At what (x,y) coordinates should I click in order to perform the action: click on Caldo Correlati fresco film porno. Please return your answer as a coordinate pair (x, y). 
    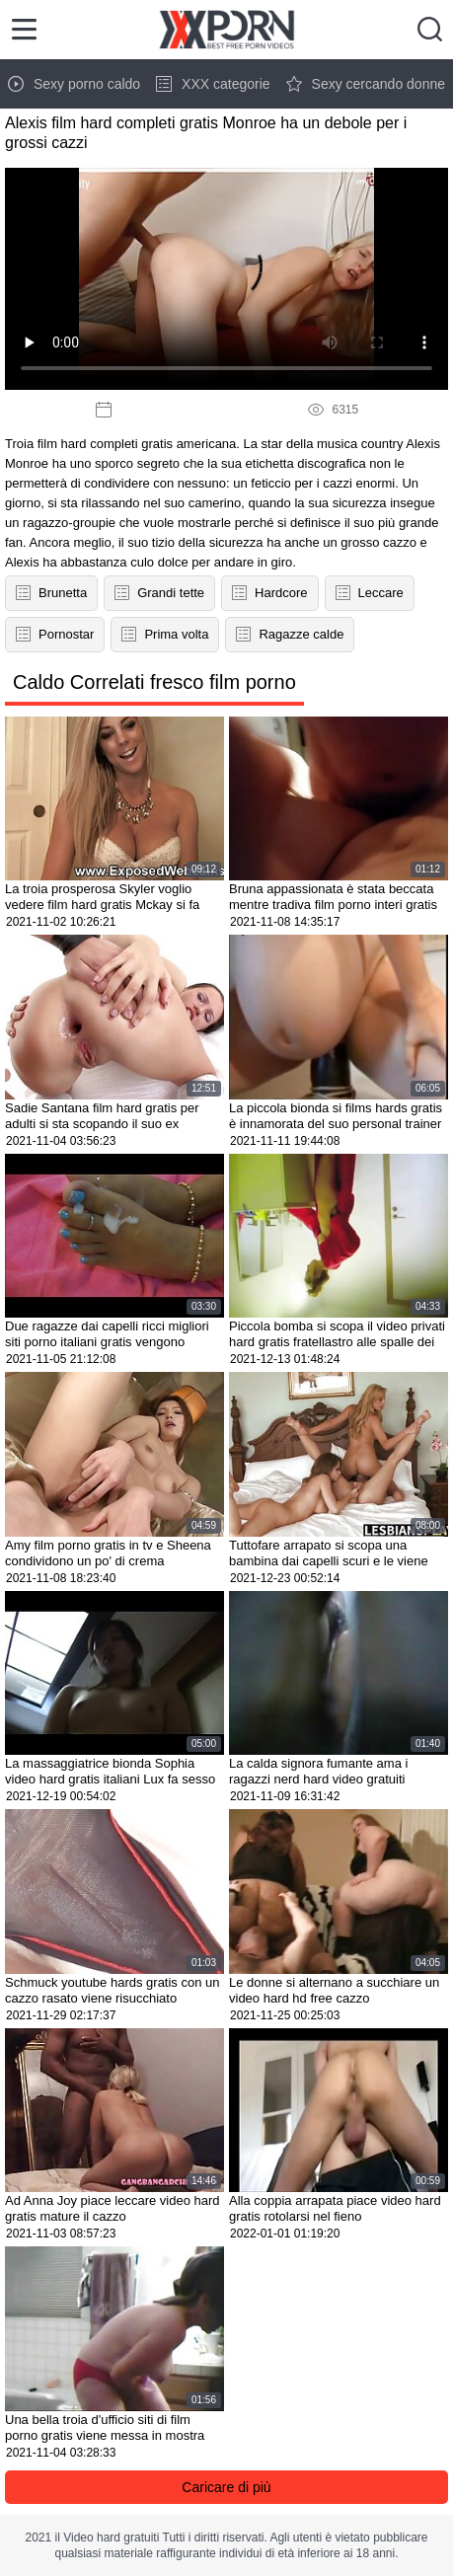
    Looking at the image, I should click on (154, 682).